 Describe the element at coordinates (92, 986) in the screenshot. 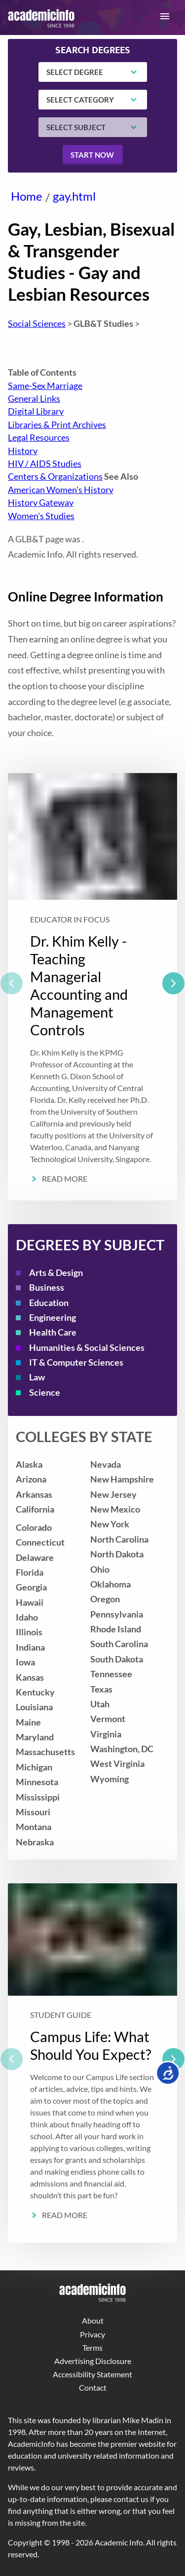

I see `[option]` at that location.